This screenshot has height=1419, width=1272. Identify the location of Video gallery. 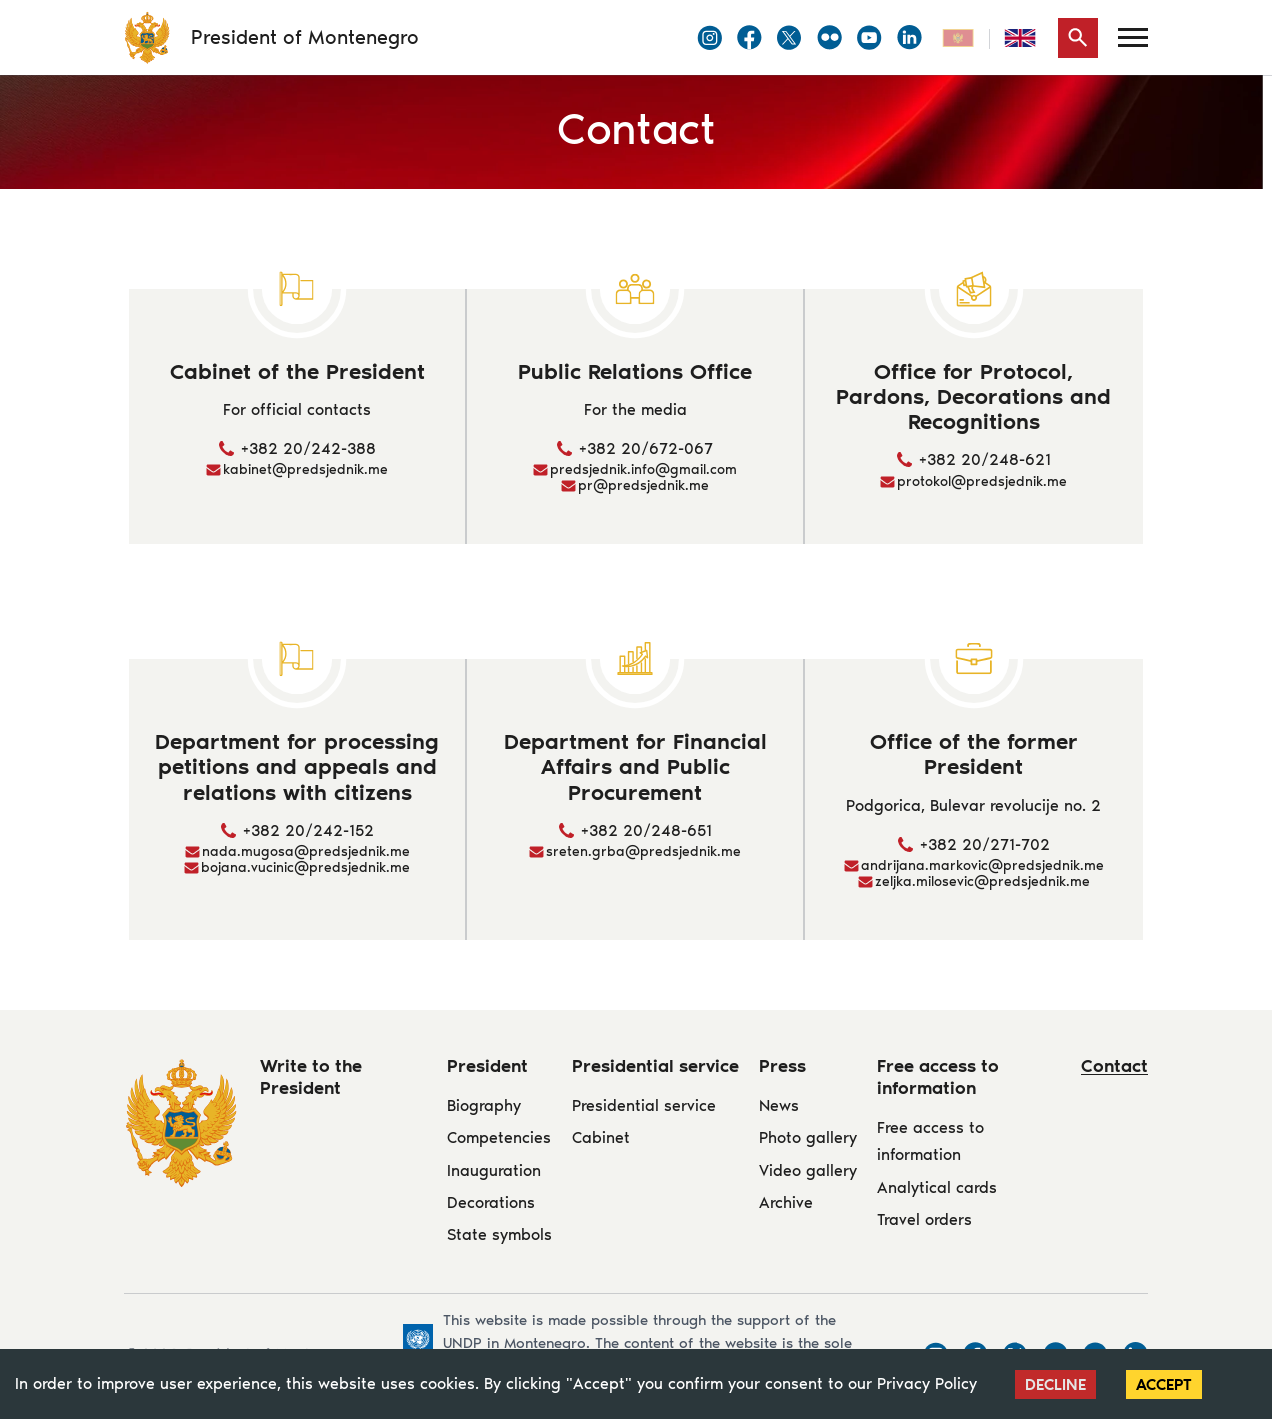
(808, 1170).